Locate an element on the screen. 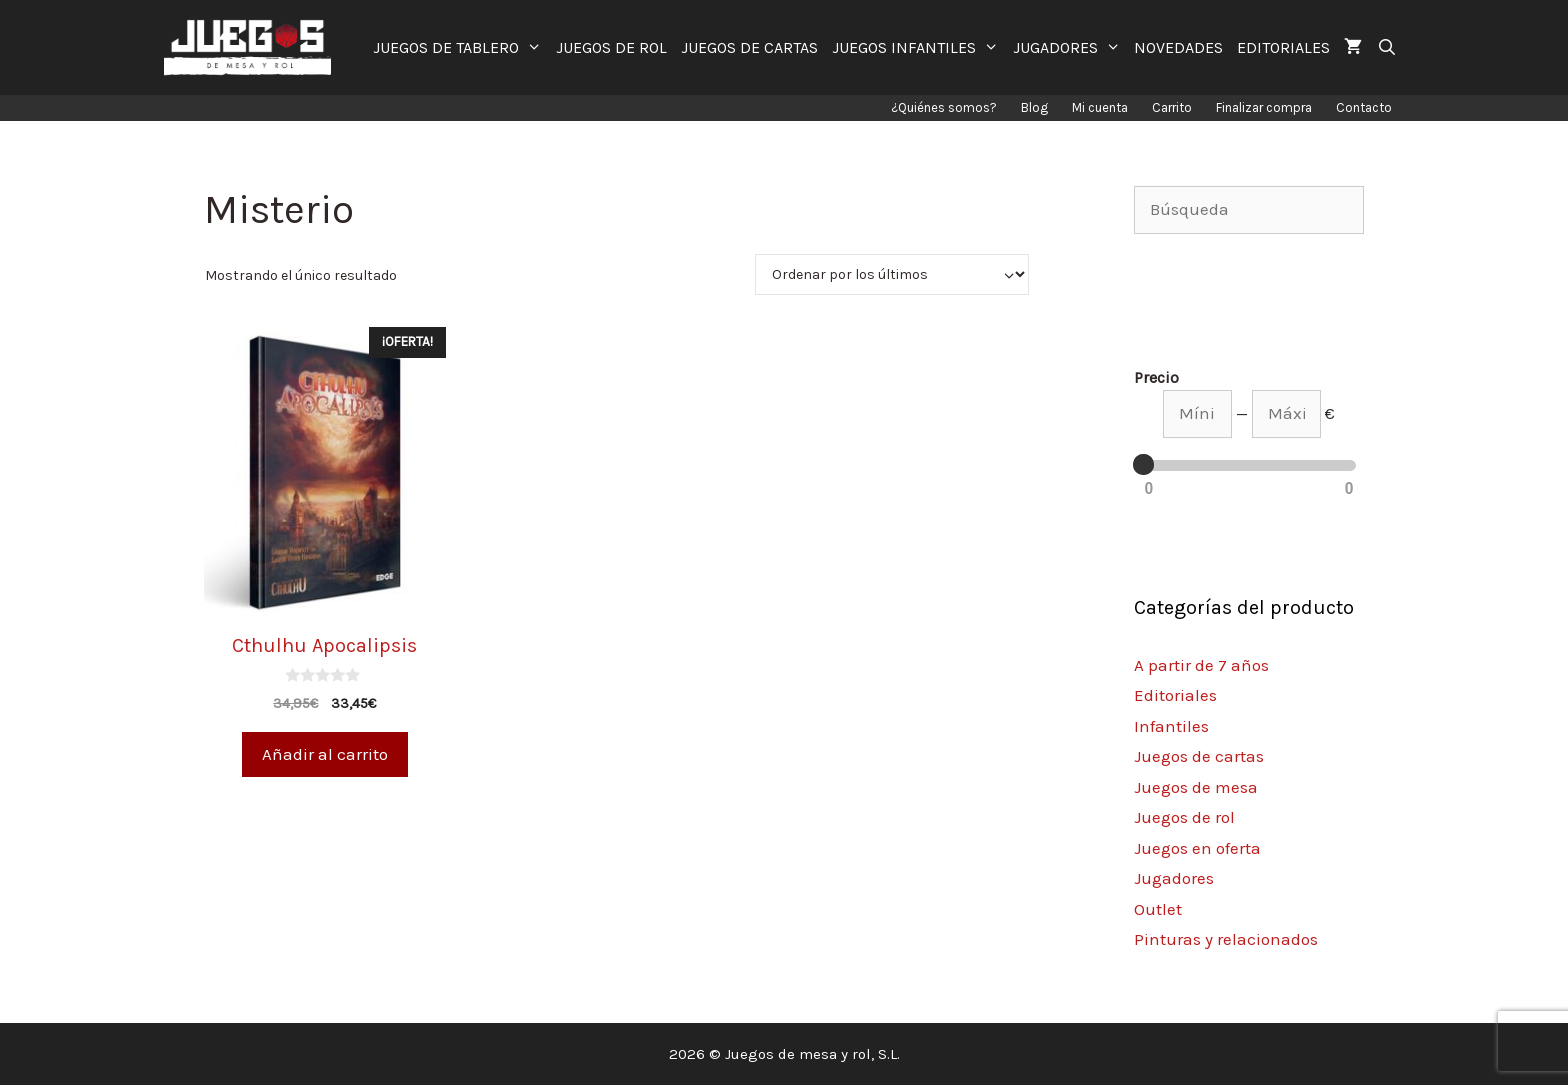 This screenshot has width=1568, height=1085. NOVEDADES is located at coordinates (1178, 47).